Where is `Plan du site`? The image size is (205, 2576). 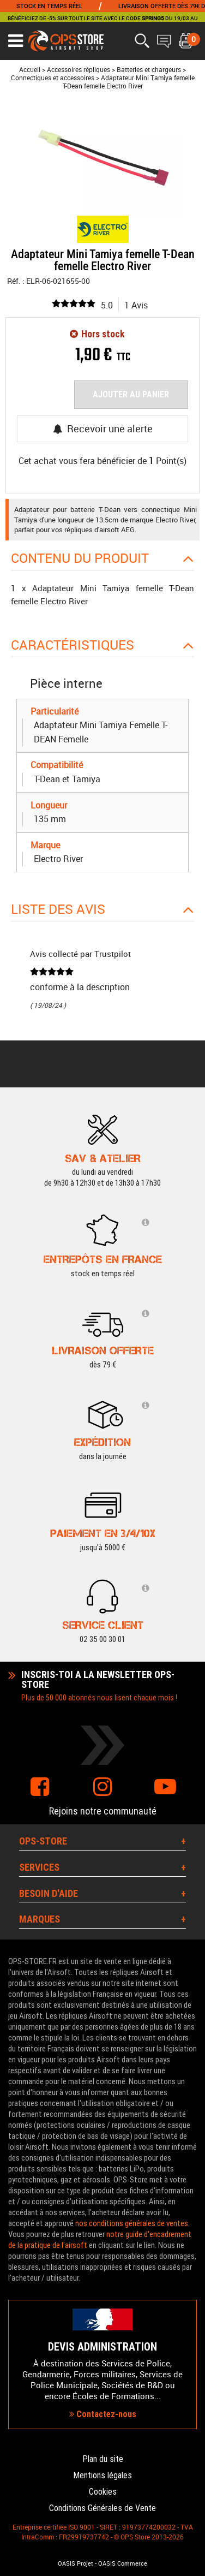
Plan du site is located at coordinates (102, 2459).